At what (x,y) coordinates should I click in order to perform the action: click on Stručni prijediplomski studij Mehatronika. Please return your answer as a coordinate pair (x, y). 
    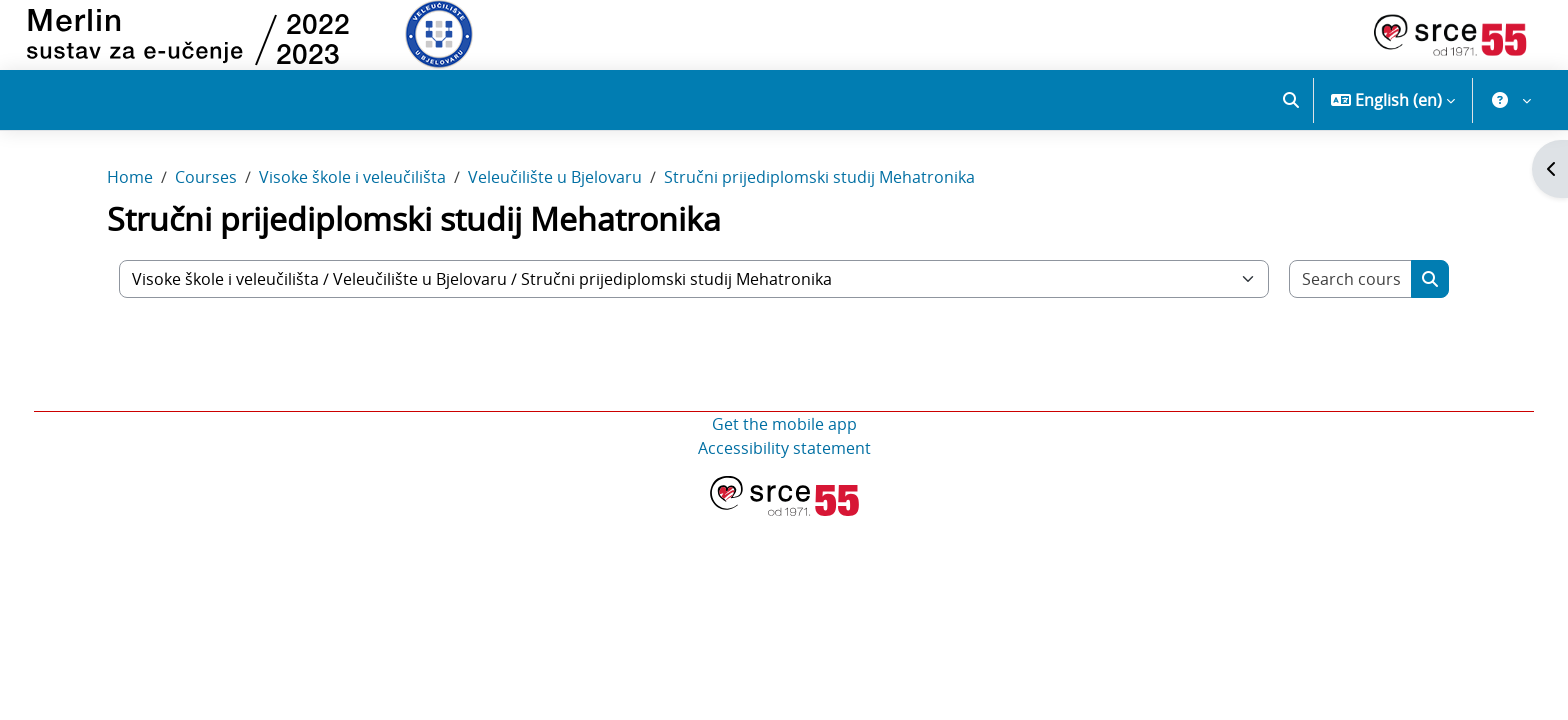
    Looking at the image, I should click on (819, 198).